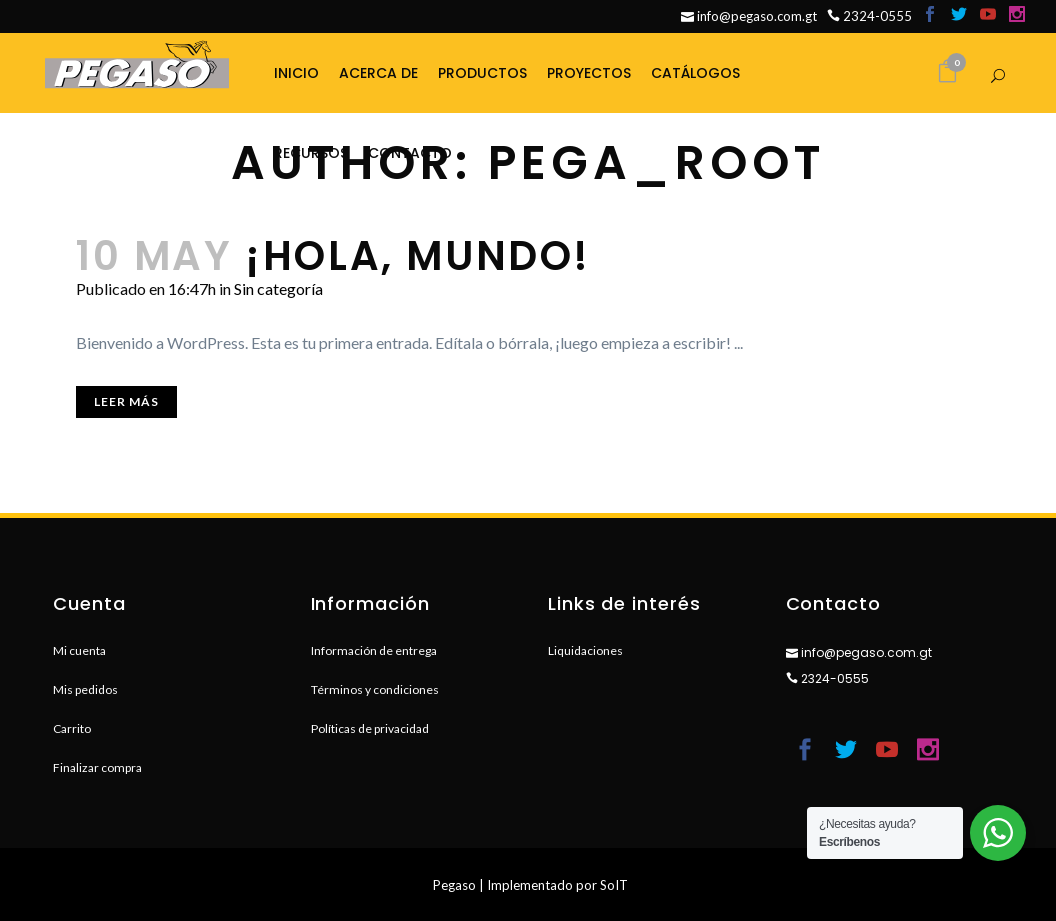 The image size is (1056, 921). I want to click on Mi cuenta, so click(79, 650).